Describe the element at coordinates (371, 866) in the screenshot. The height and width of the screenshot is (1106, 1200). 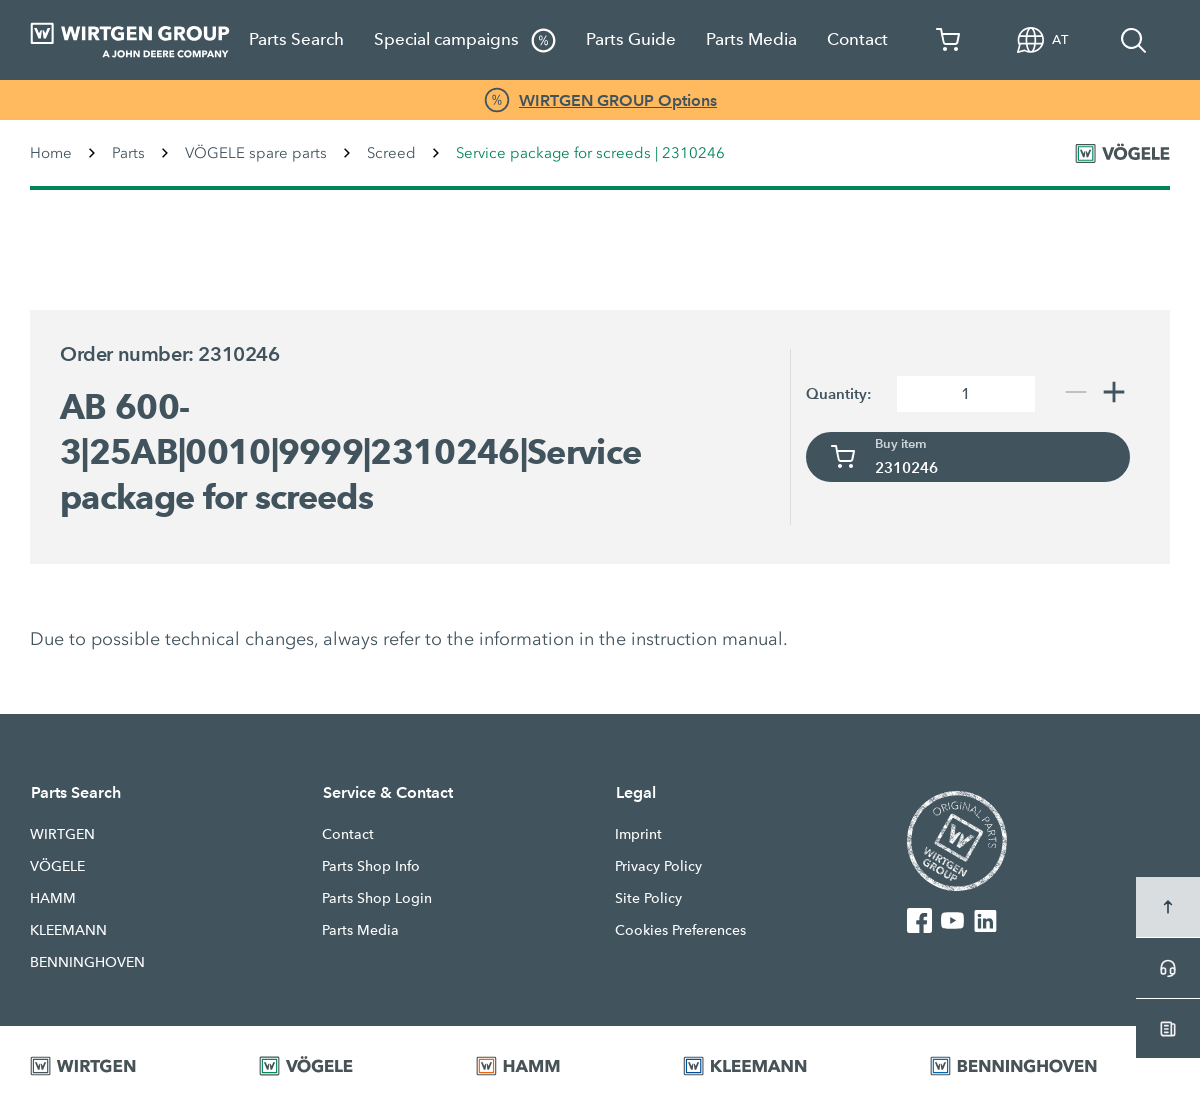
I see `Parts Shop Info` at that location.